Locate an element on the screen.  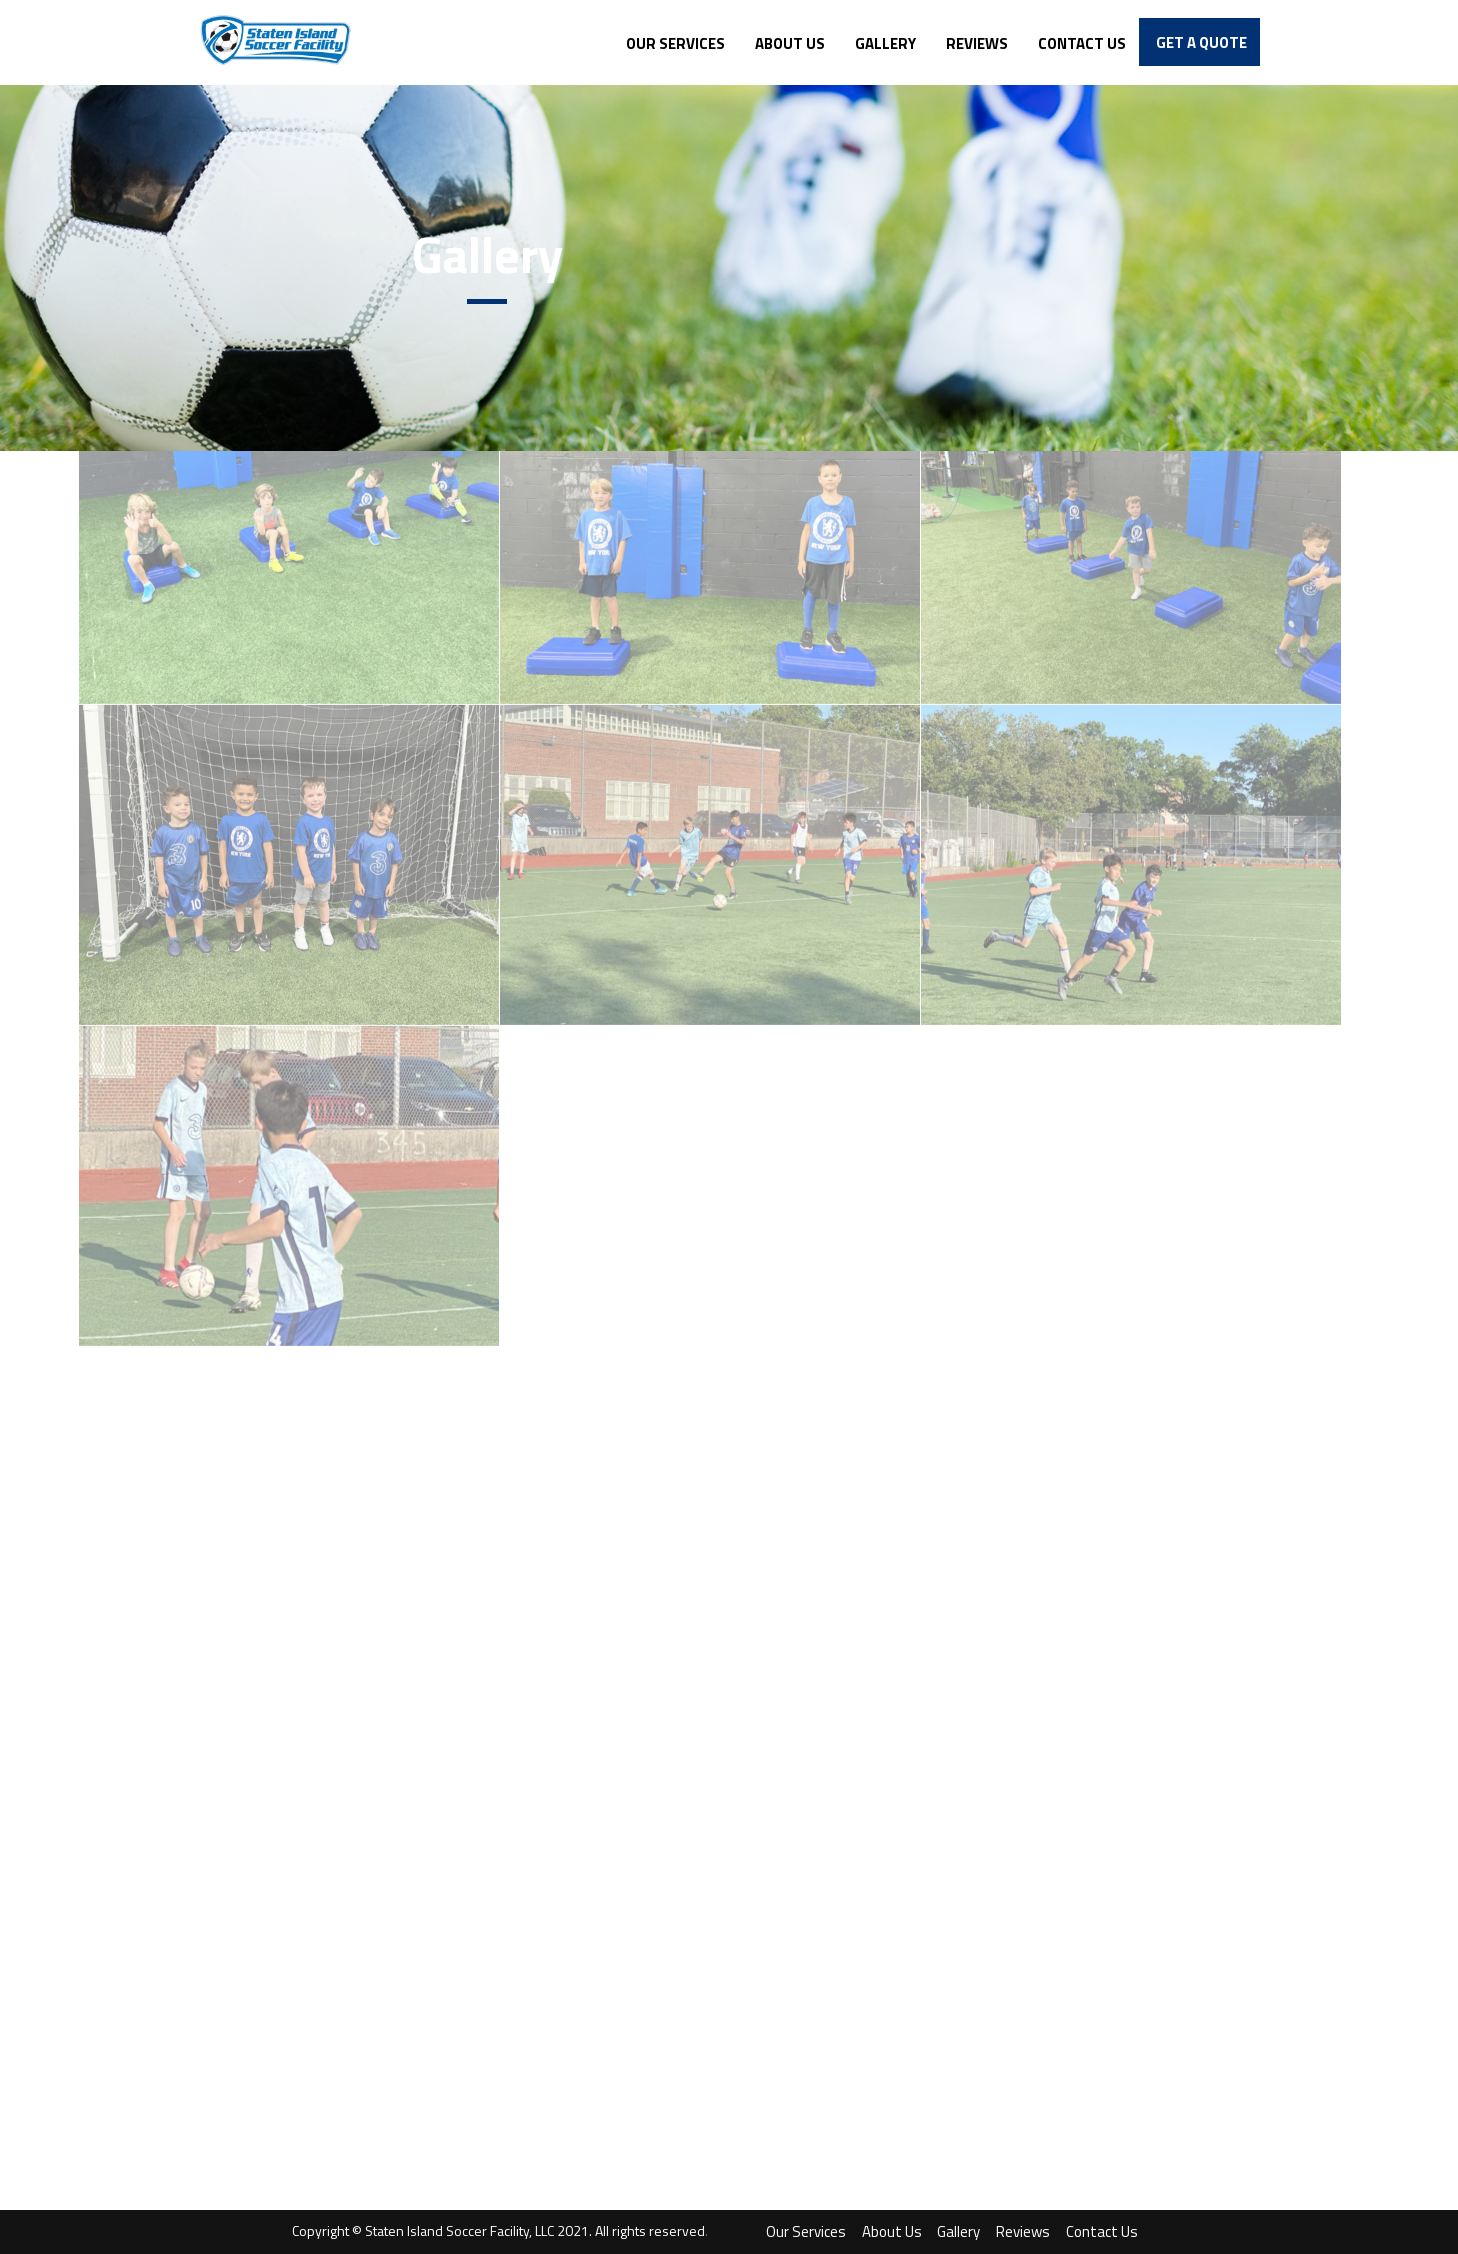
Gallery is located at coordinates (958, 2231).